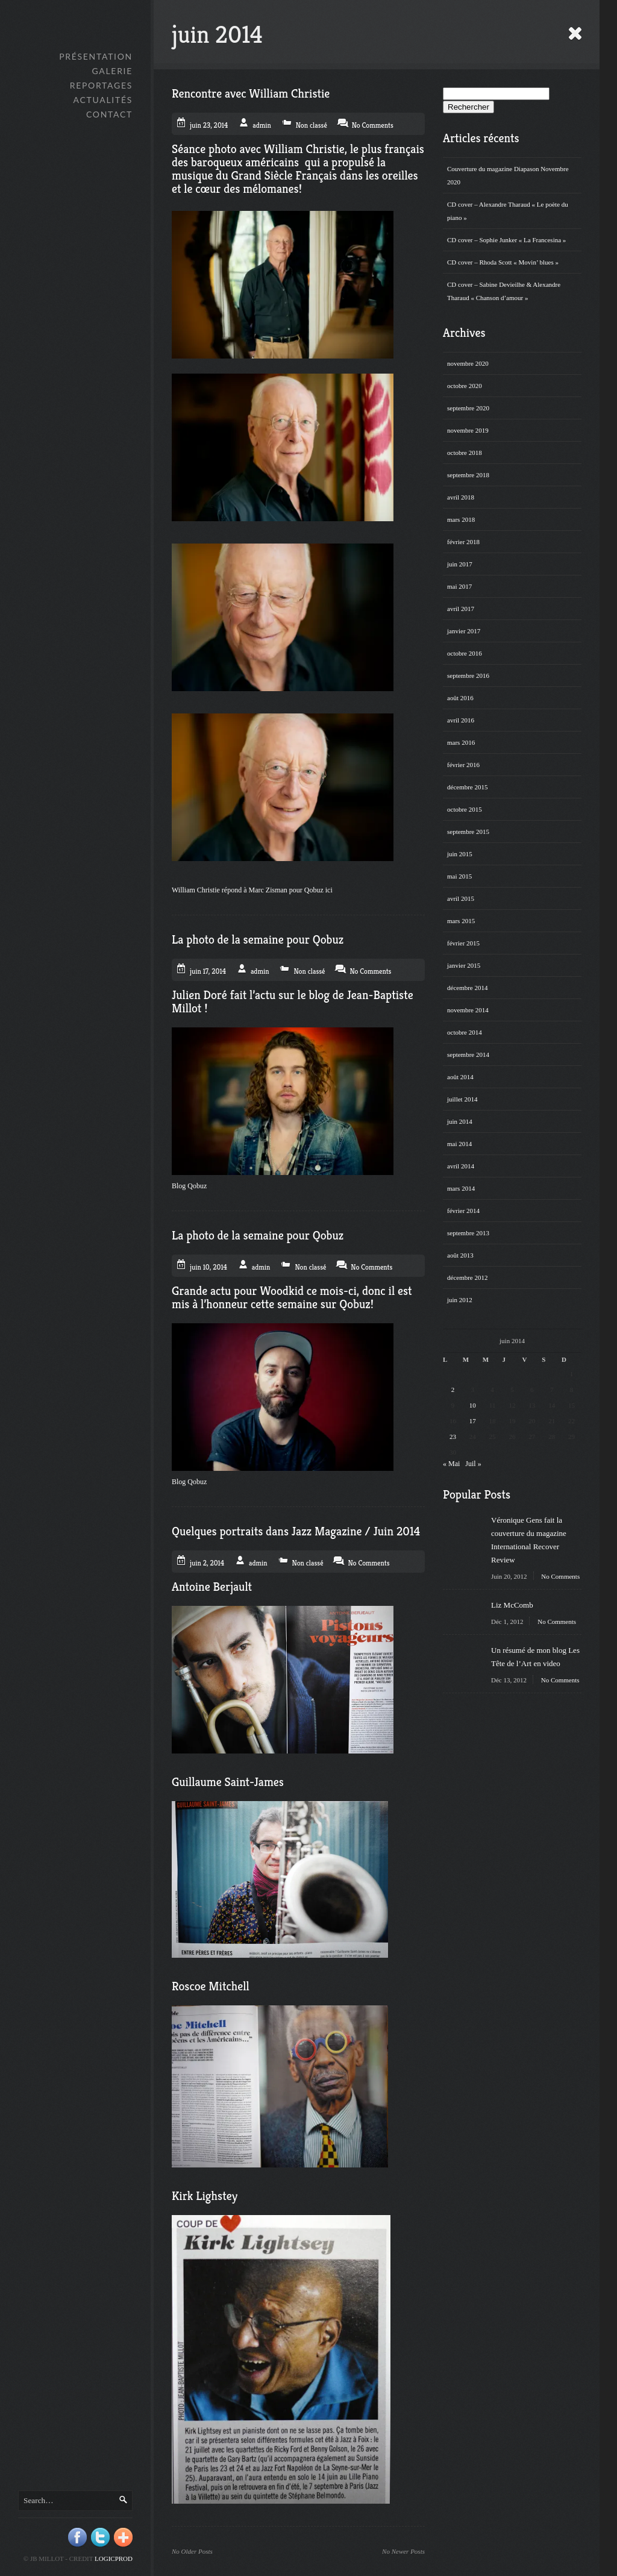 The width and height of the screenshot is (617, 2576). What do you see at coordinates (459, 586) in the screenshot?
I see `mai 2017` at bounding box center [459, 586].